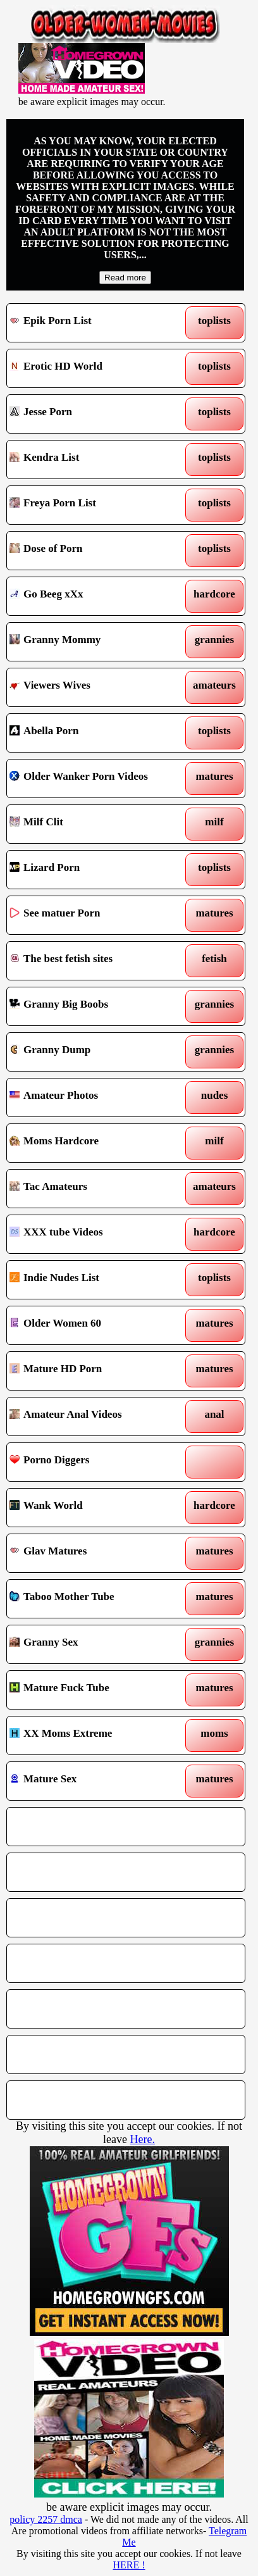 The width and height of the screenshot is (258, 2576). Describe the element at coordinates (95, 824) in the screenshot. I see `Milf Clit` at that location.